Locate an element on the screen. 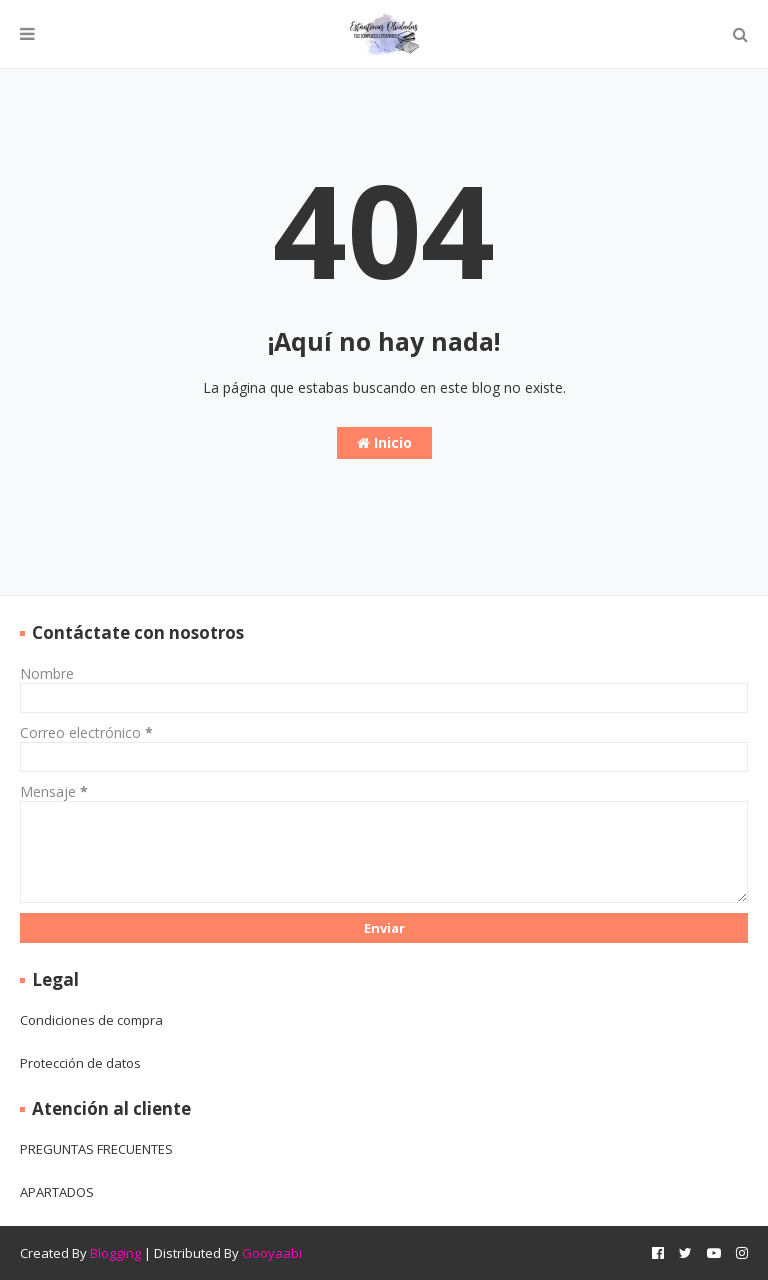 This screenshot has height=1280, width=768. Inicio is located at coordinates (384, 442).